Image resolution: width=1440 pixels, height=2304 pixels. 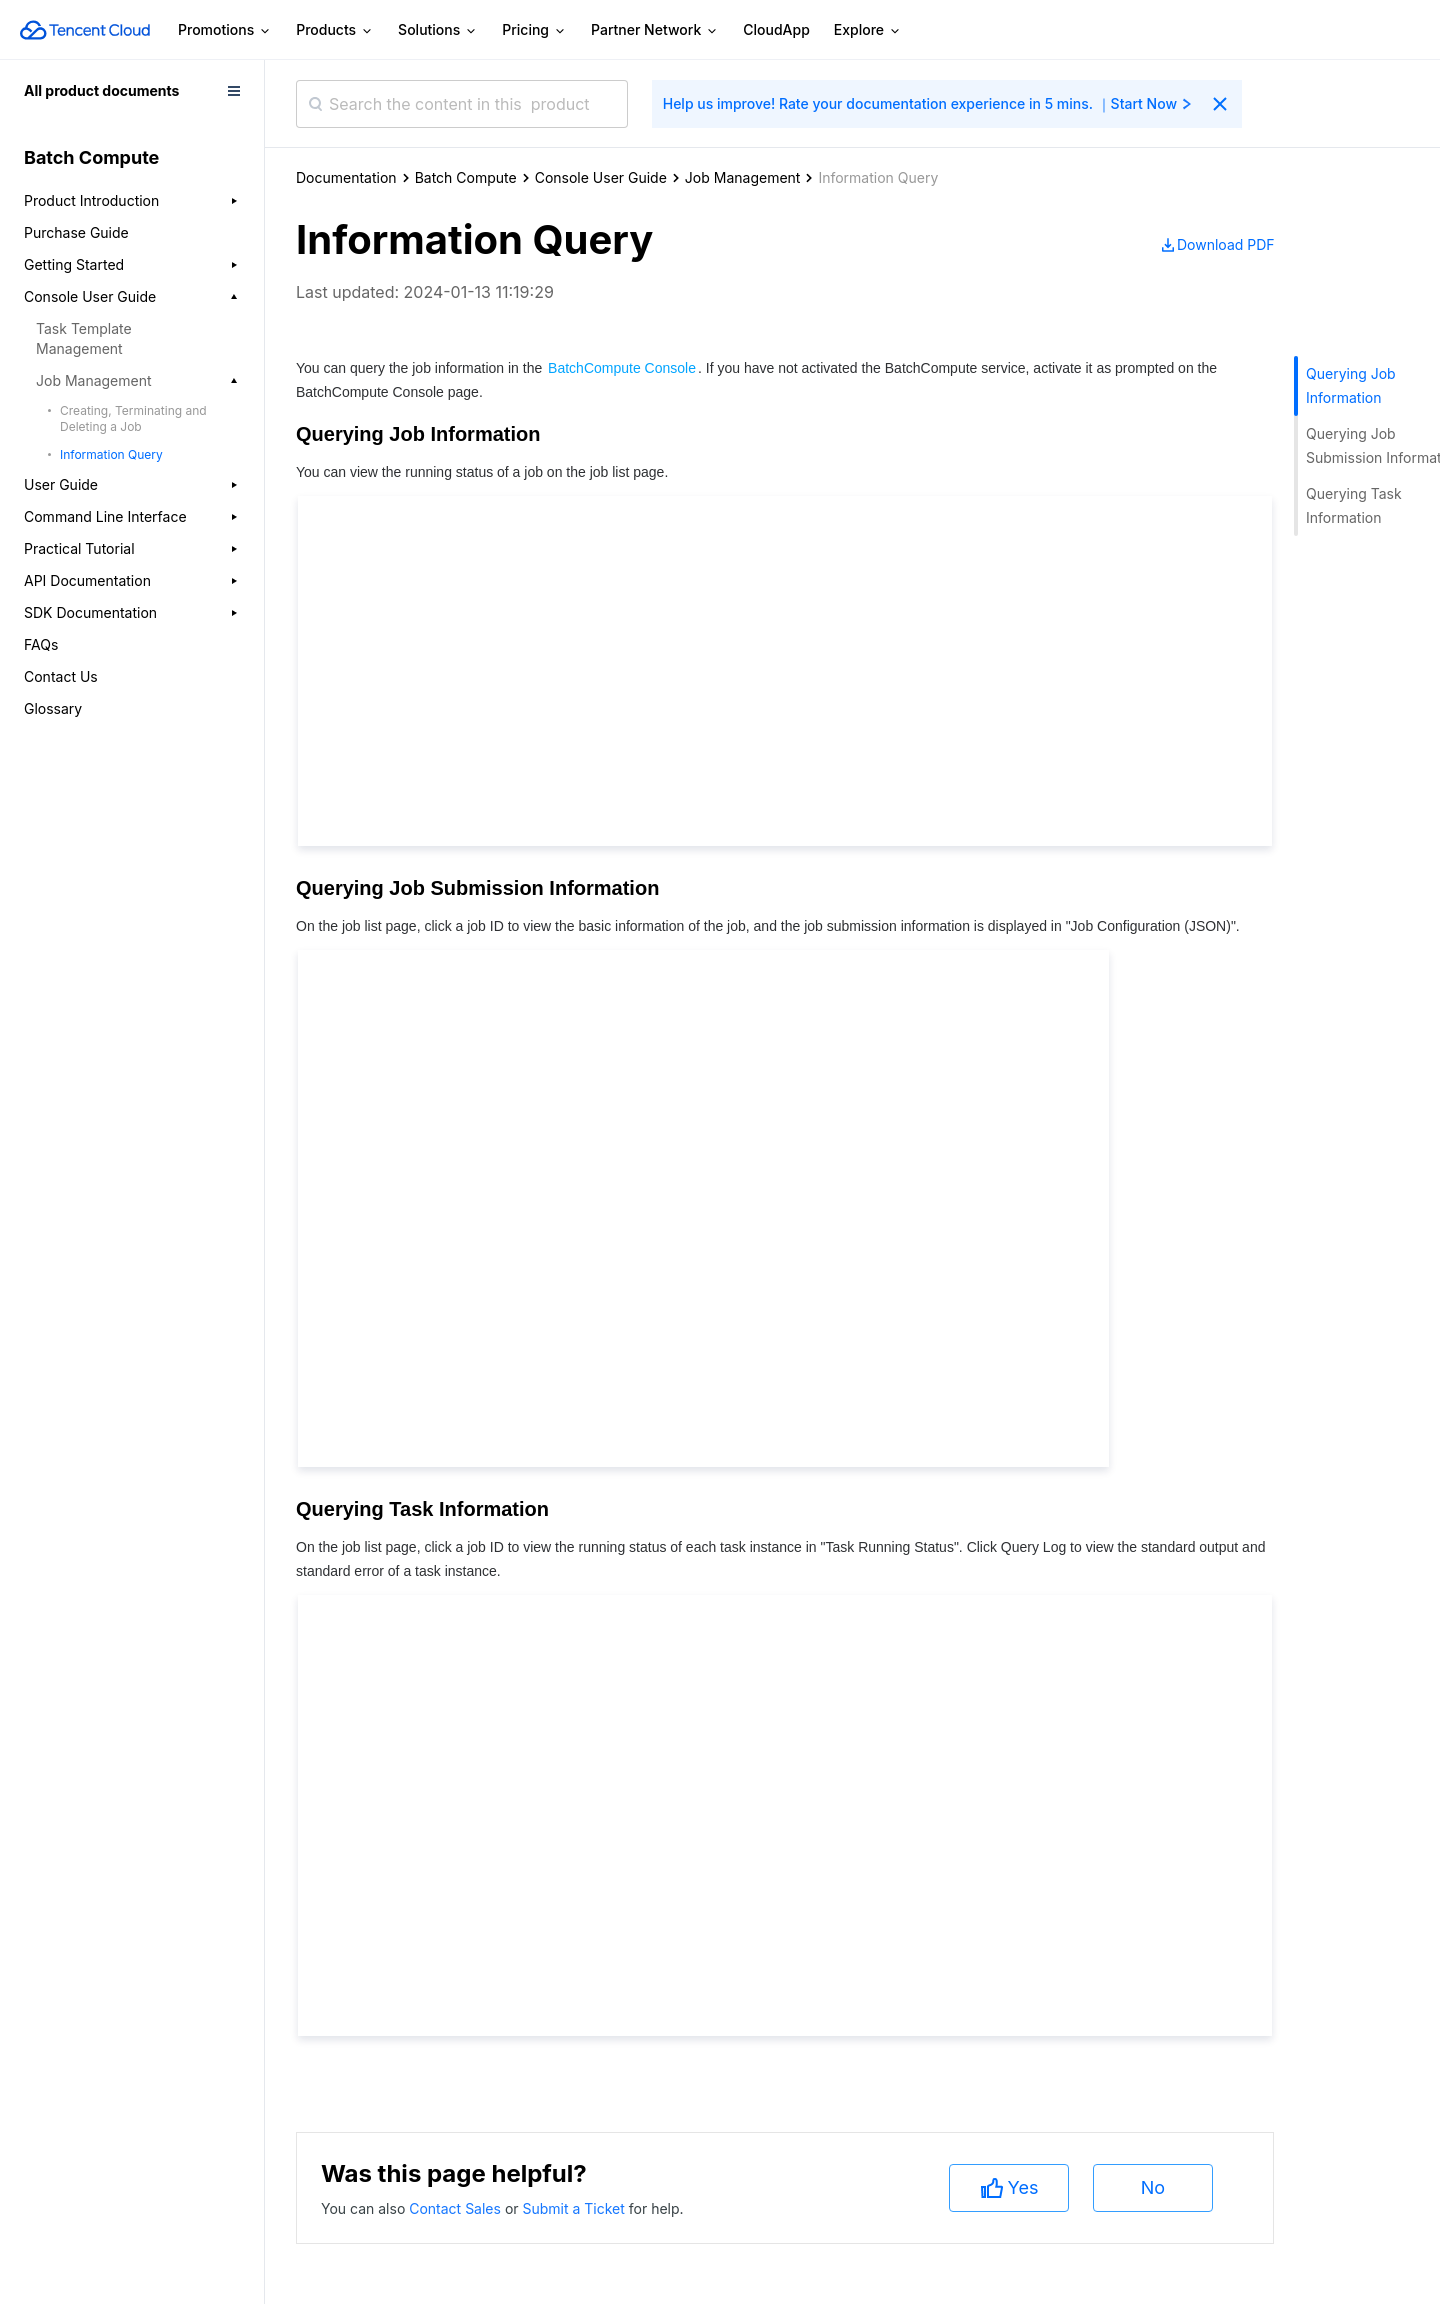 What do you see at coordinates (466, 177) in the screenshot?
I see `Batch Compute` at bounding box center [466, 177].